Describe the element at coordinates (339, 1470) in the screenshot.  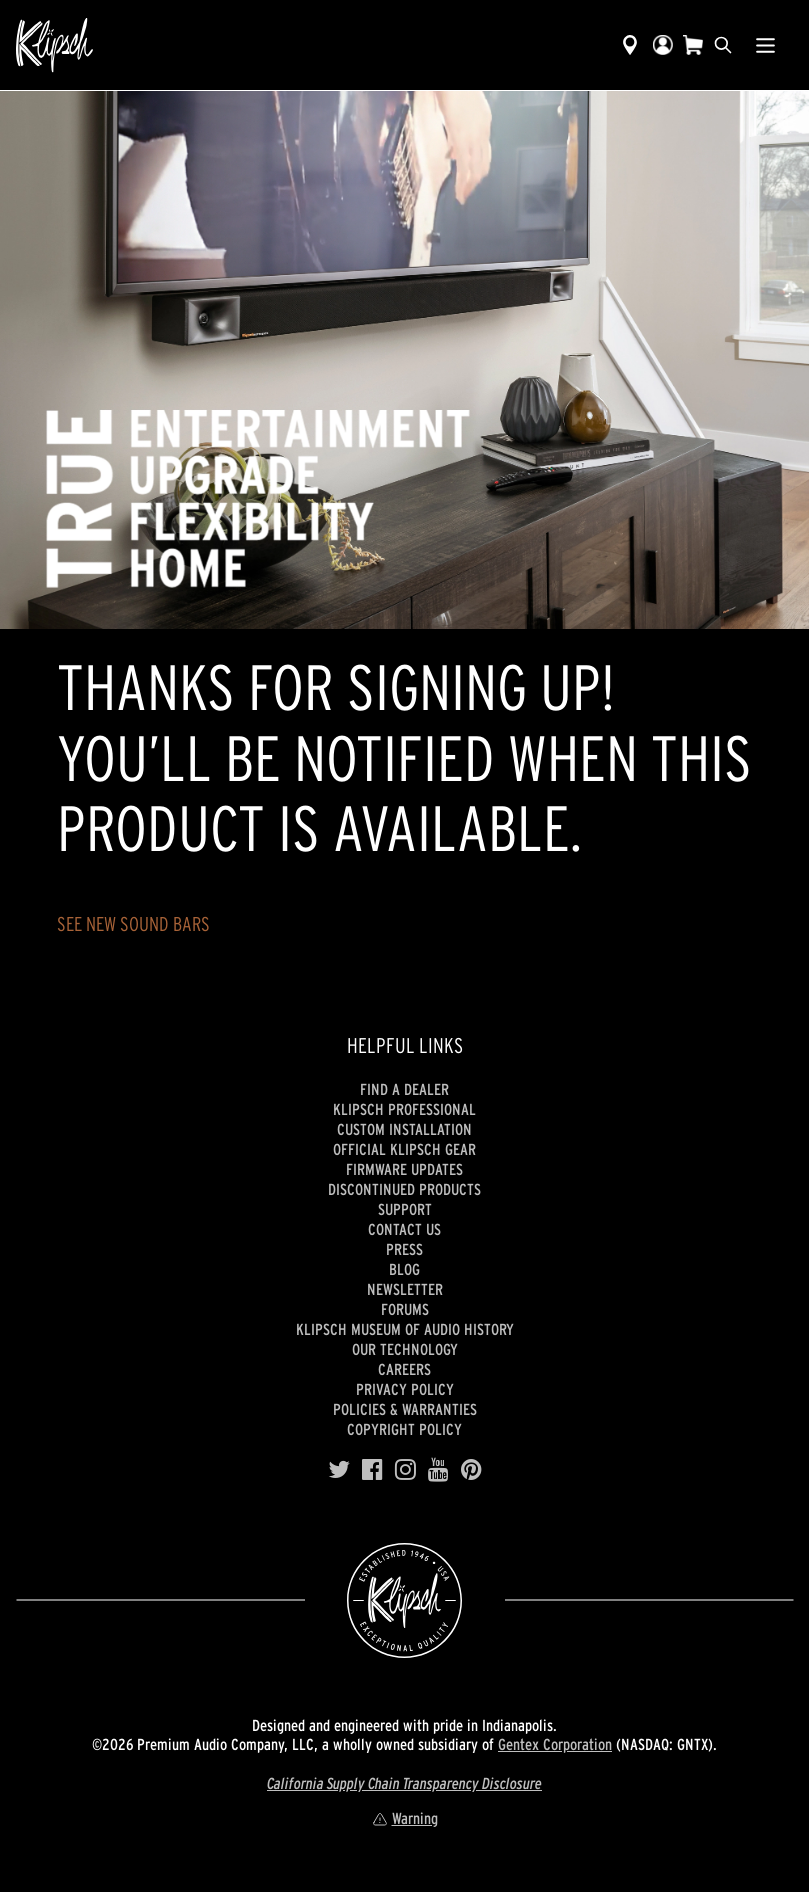
I see `[Twitter]` at that location.